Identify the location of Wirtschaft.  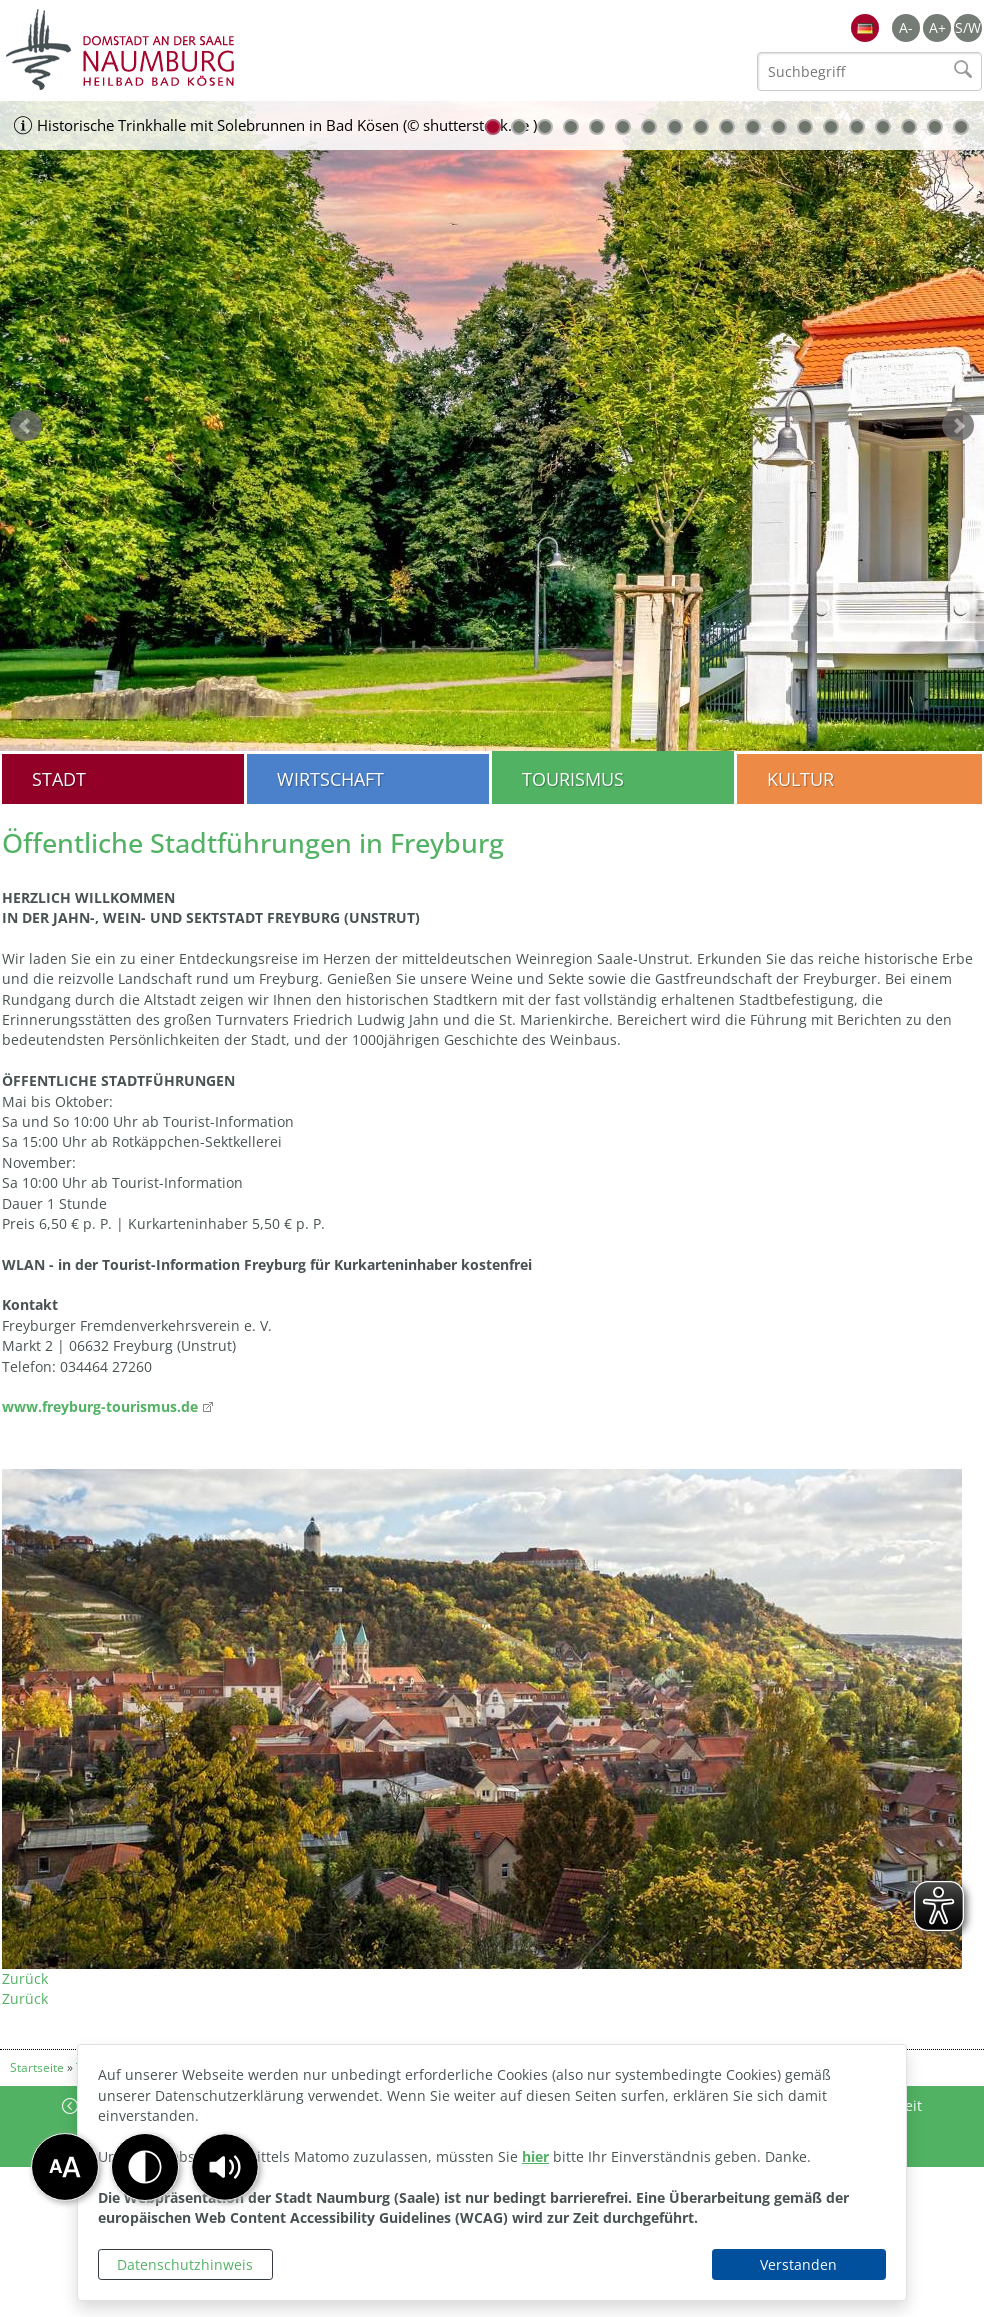
(330, 779).